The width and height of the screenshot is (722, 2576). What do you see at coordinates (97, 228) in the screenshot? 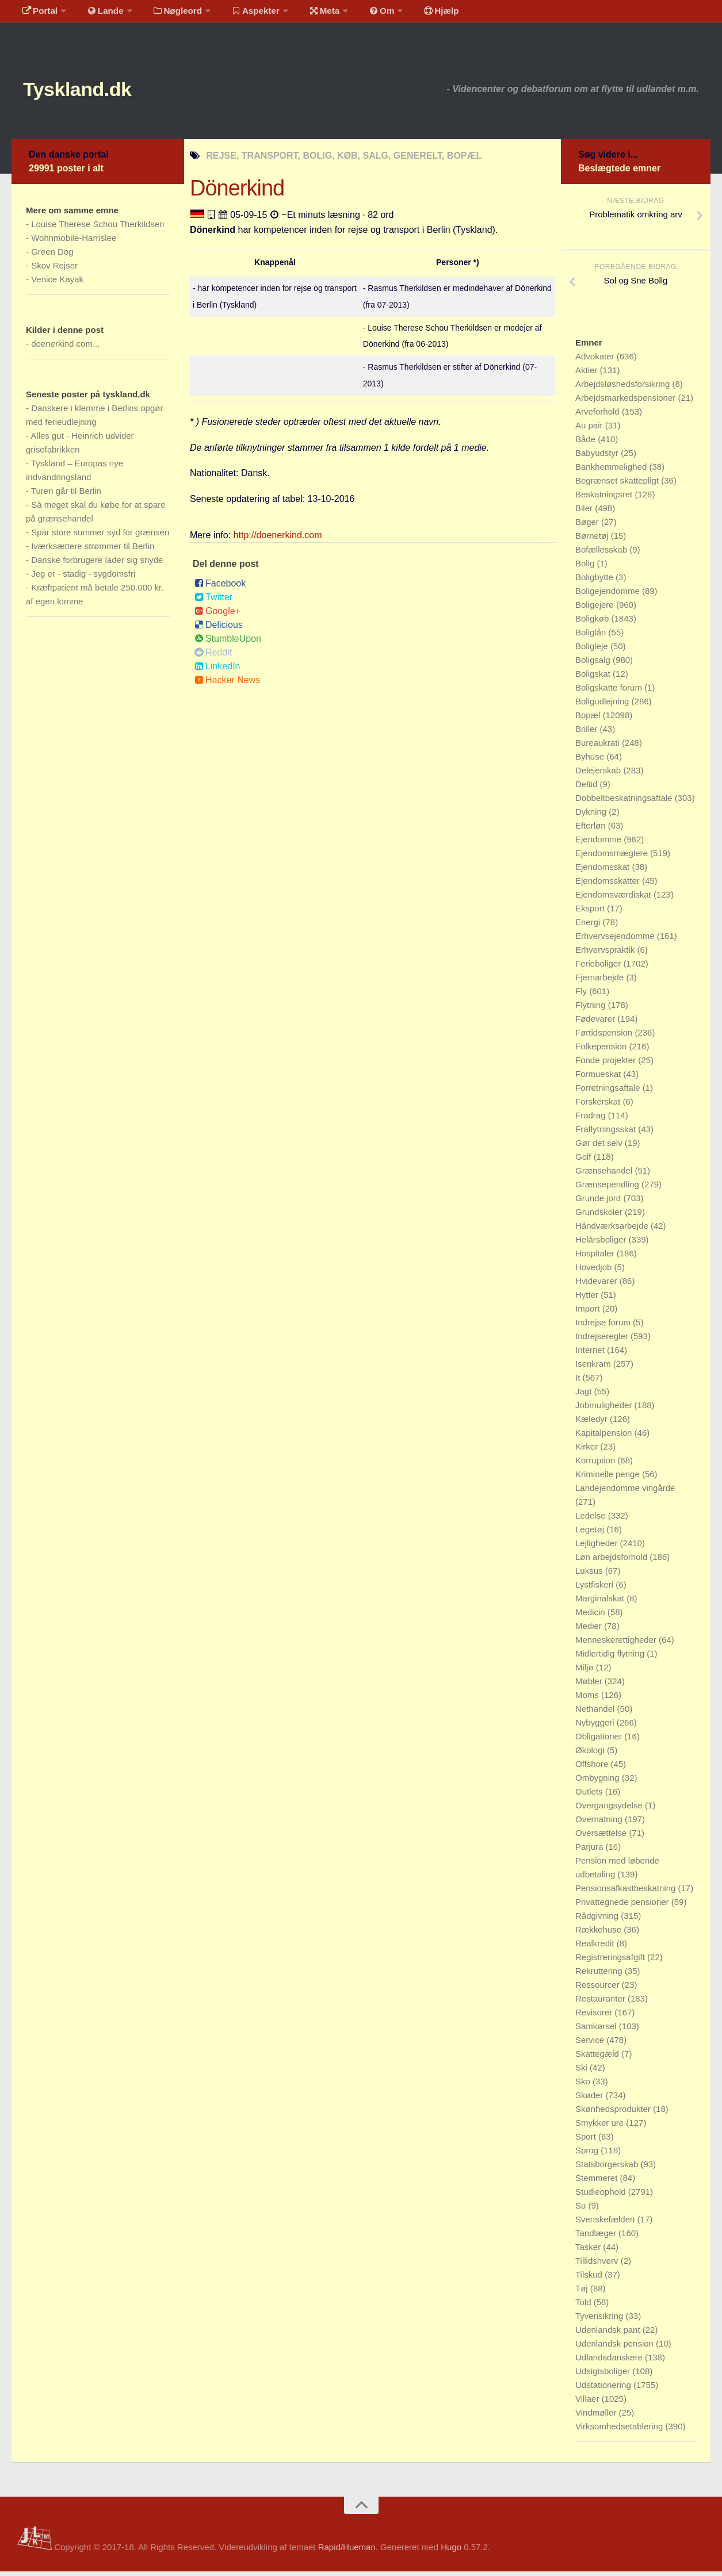
I see `Louise Therese Schou Therkildsen` at bounding box center [97, 228].